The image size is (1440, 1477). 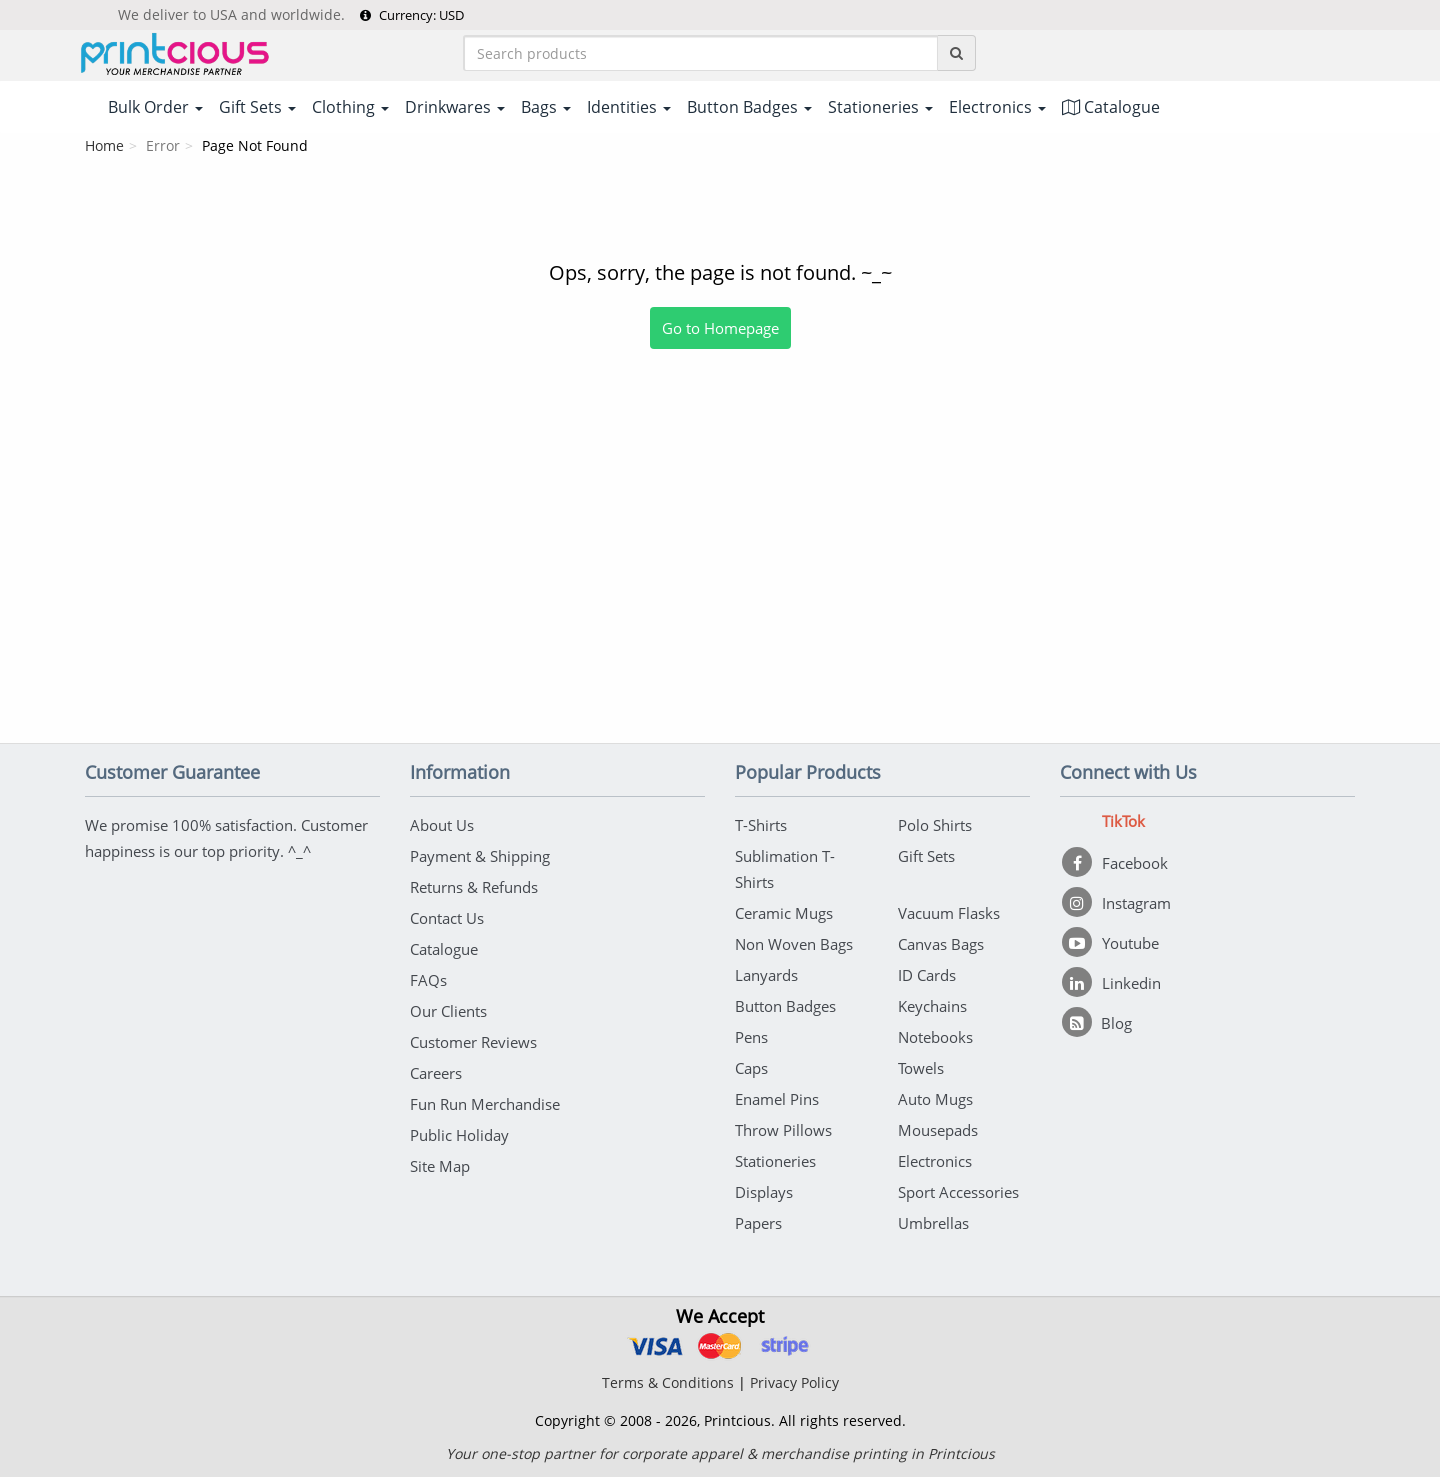 What do you see at coordinates (758, 1223) in the screenshot?
I see `Papers` at bounding box center [758, 1223].